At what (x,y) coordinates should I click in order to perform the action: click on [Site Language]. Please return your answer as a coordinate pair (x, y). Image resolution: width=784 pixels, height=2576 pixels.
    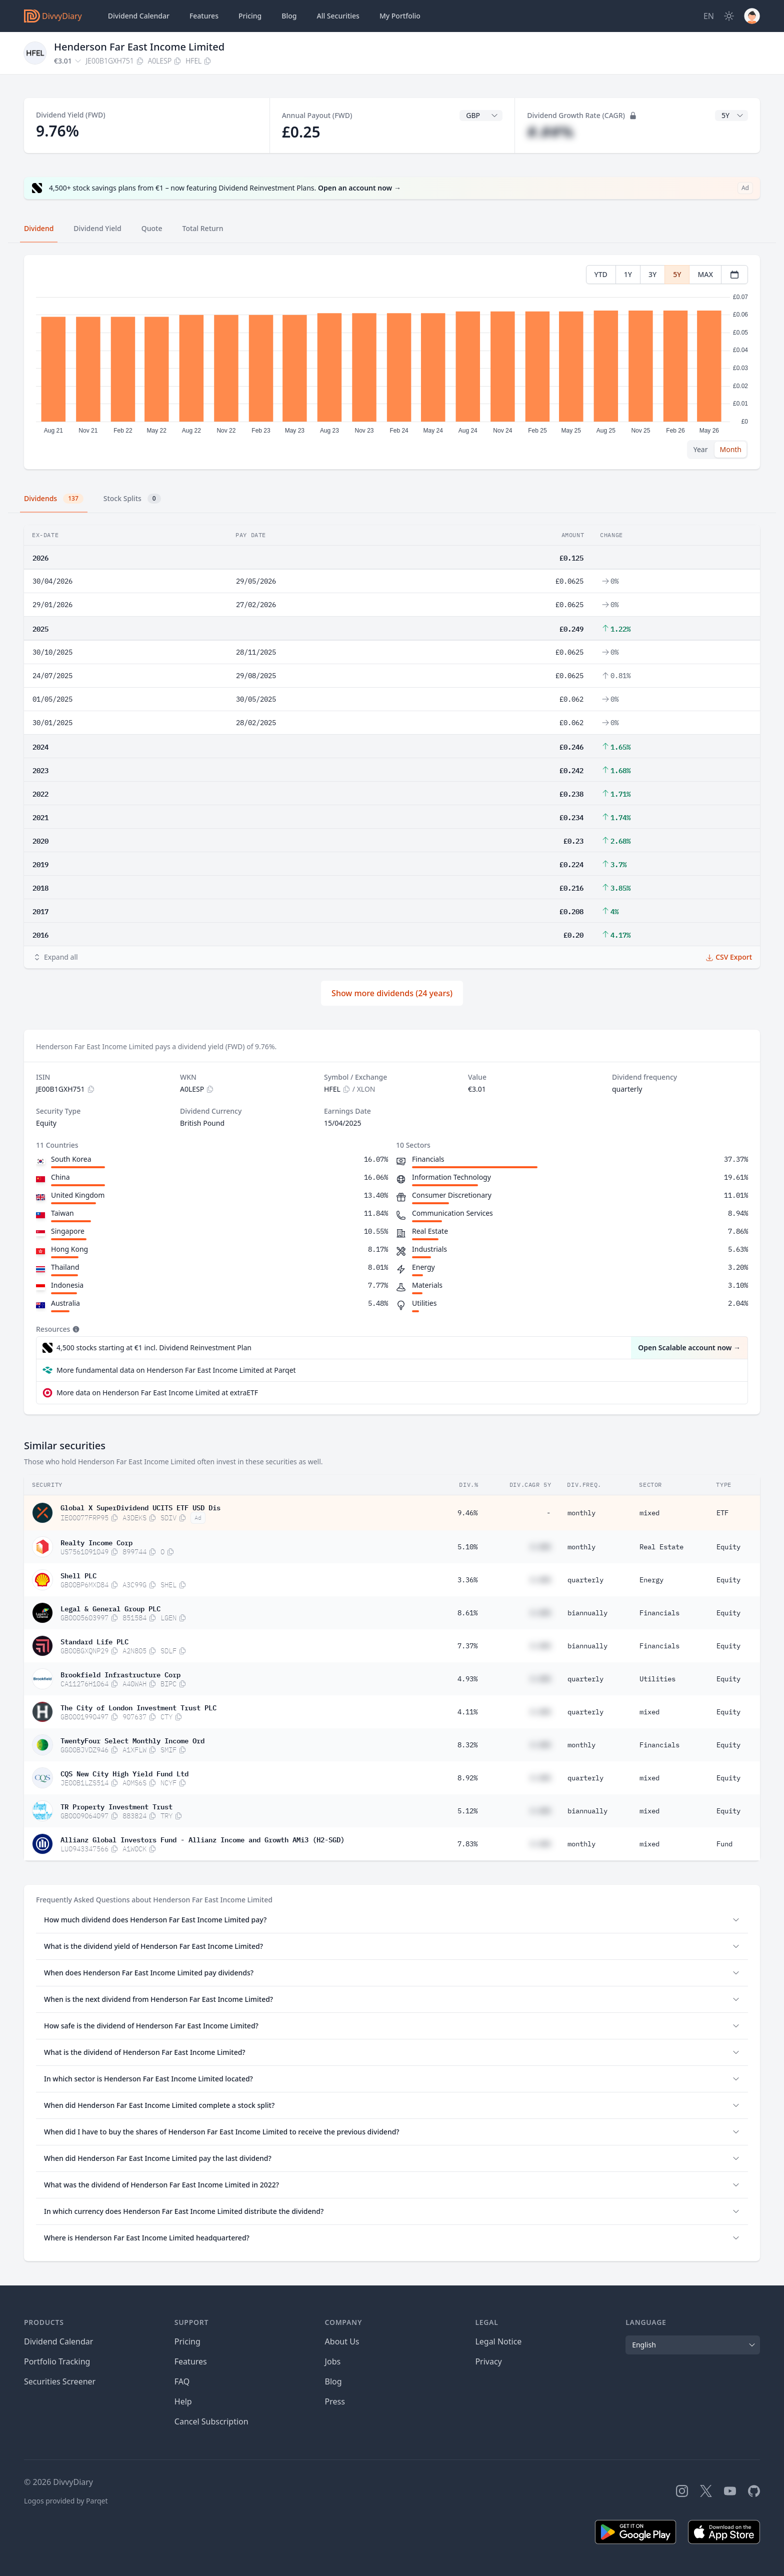
    Looking at the image, I should click on (709, 16).